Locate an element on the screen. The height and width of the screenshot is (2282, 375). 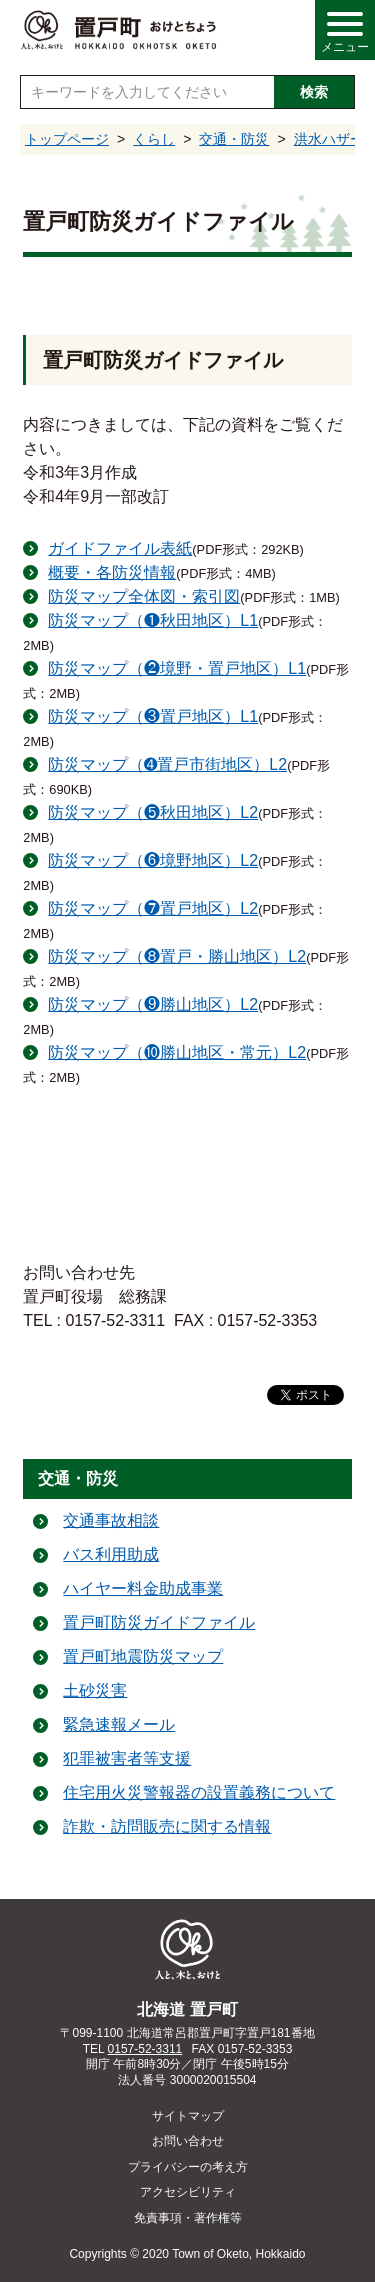
防災マップ（❶秋田地区）L1 is located at coordinates (153, 620).